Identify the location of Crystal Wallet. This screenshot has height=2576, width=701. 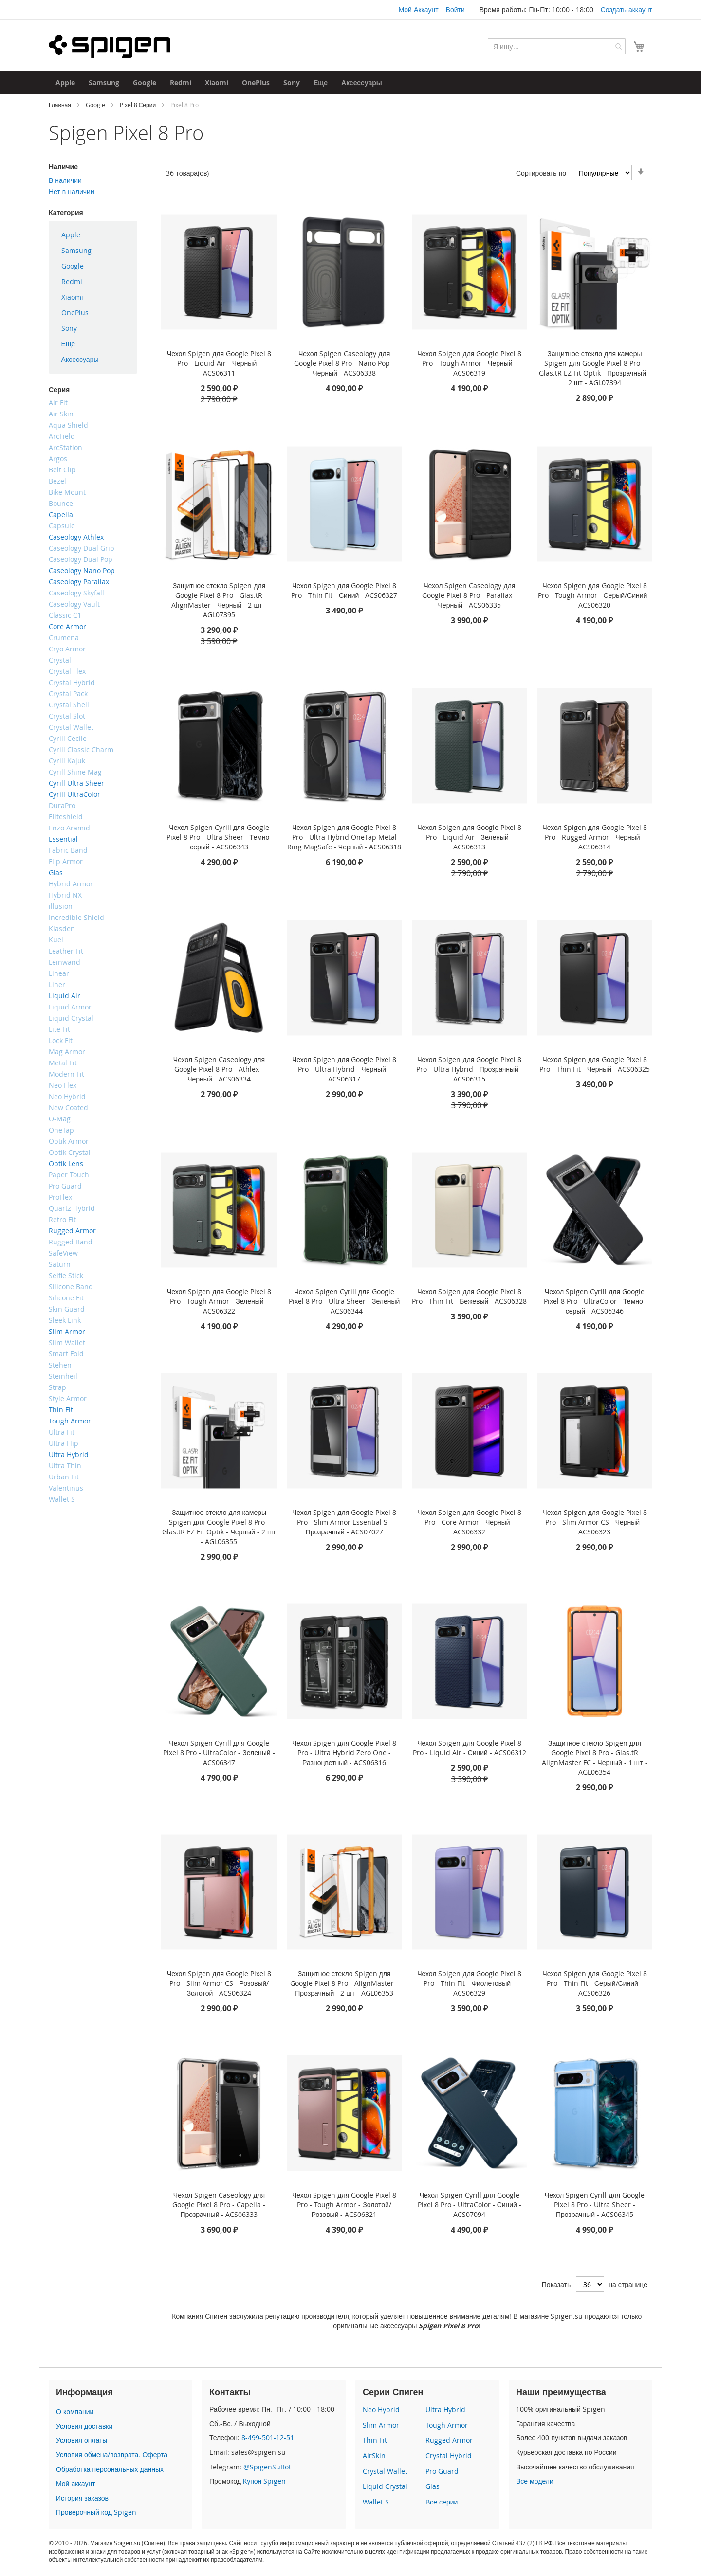
(385, 2471).